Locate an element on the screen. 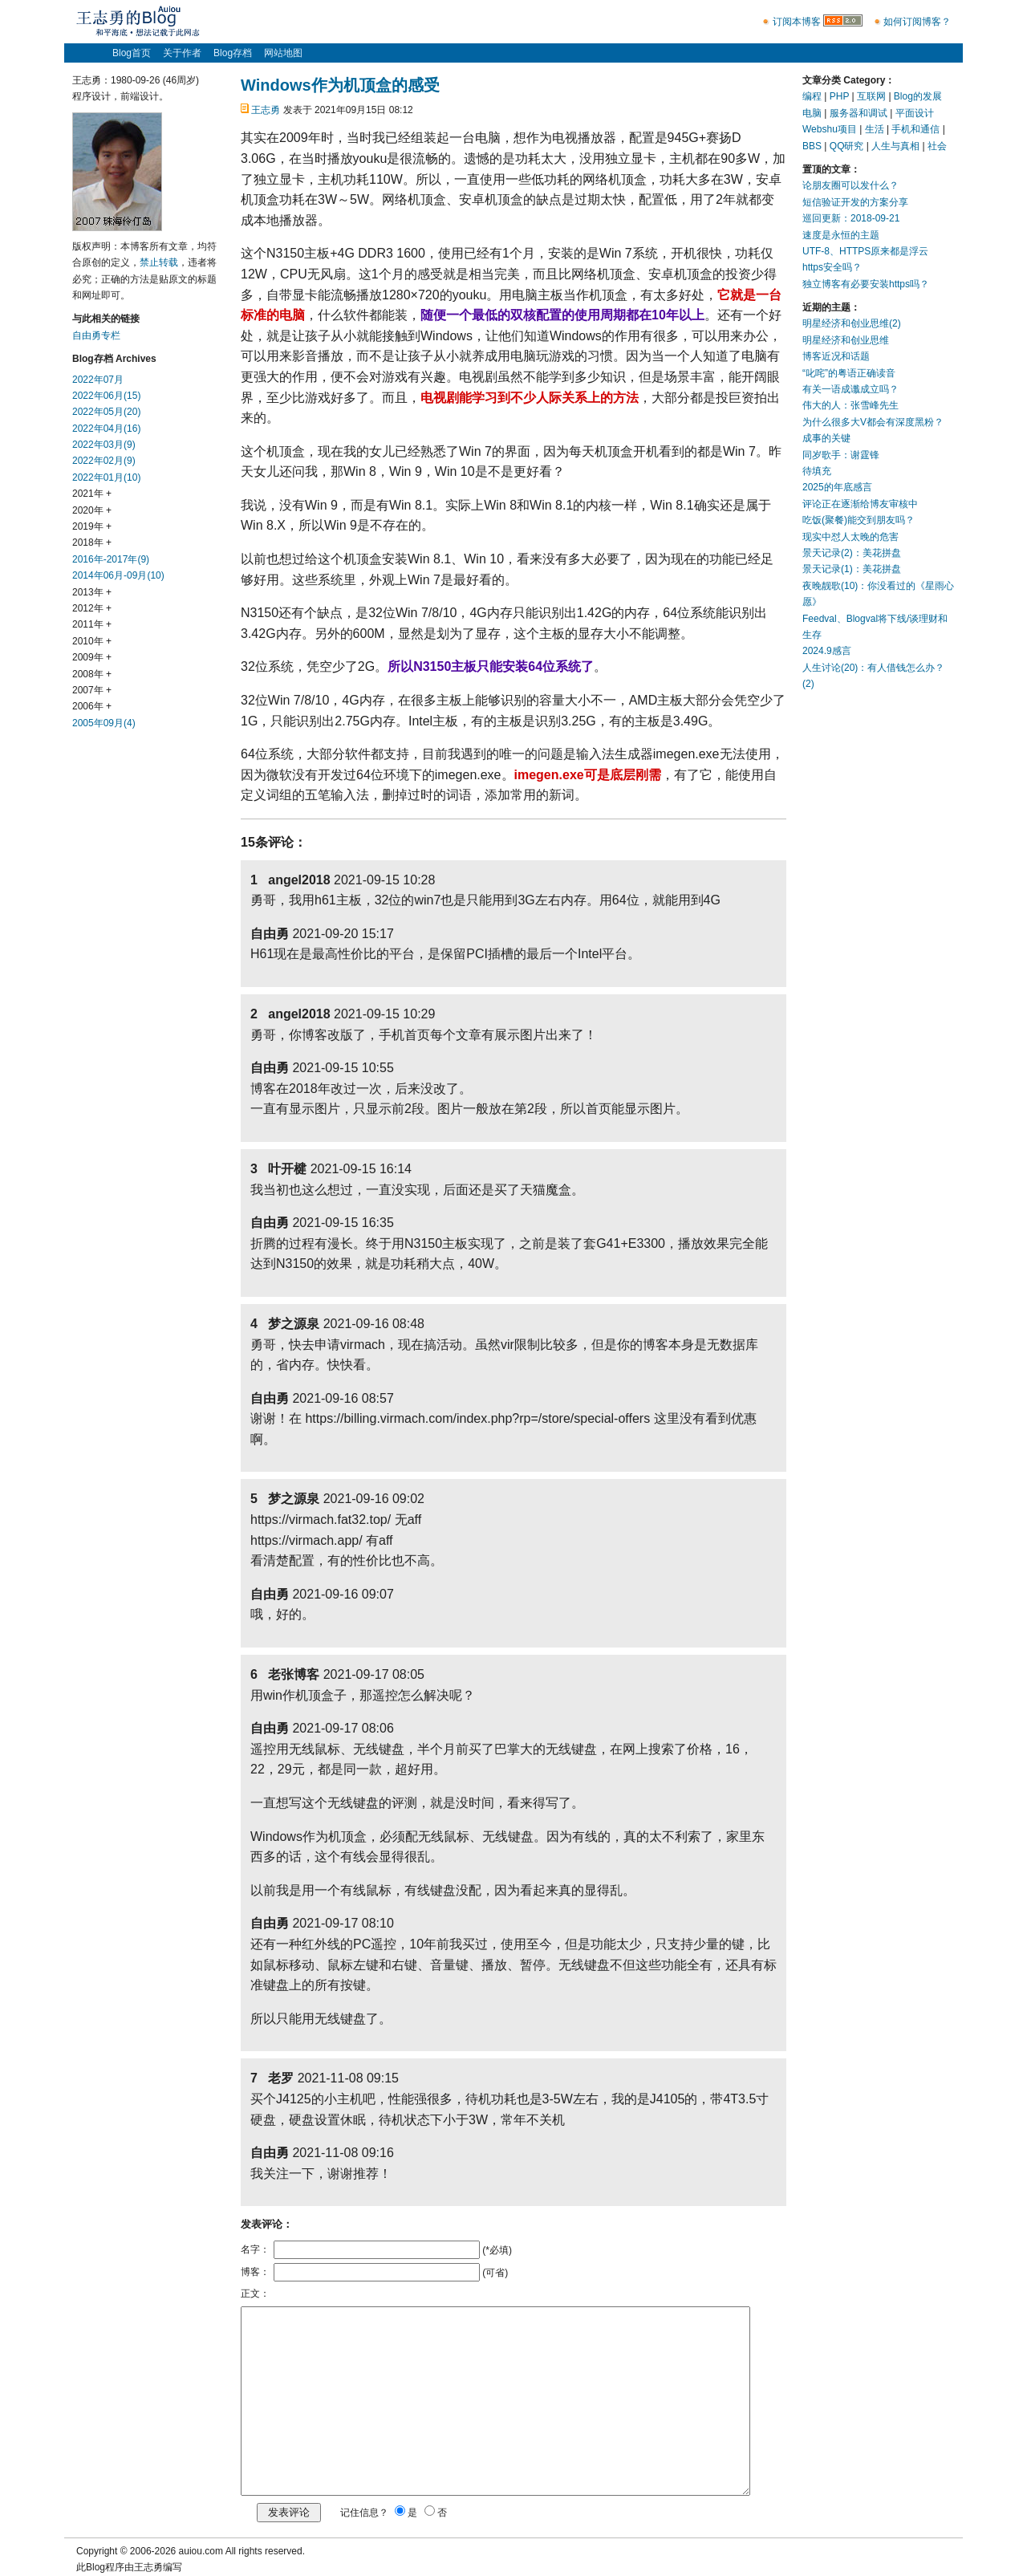 The width and height of the screenshot is (1027, 2576). 服务器和调试 is located at coordinates (858, 113).